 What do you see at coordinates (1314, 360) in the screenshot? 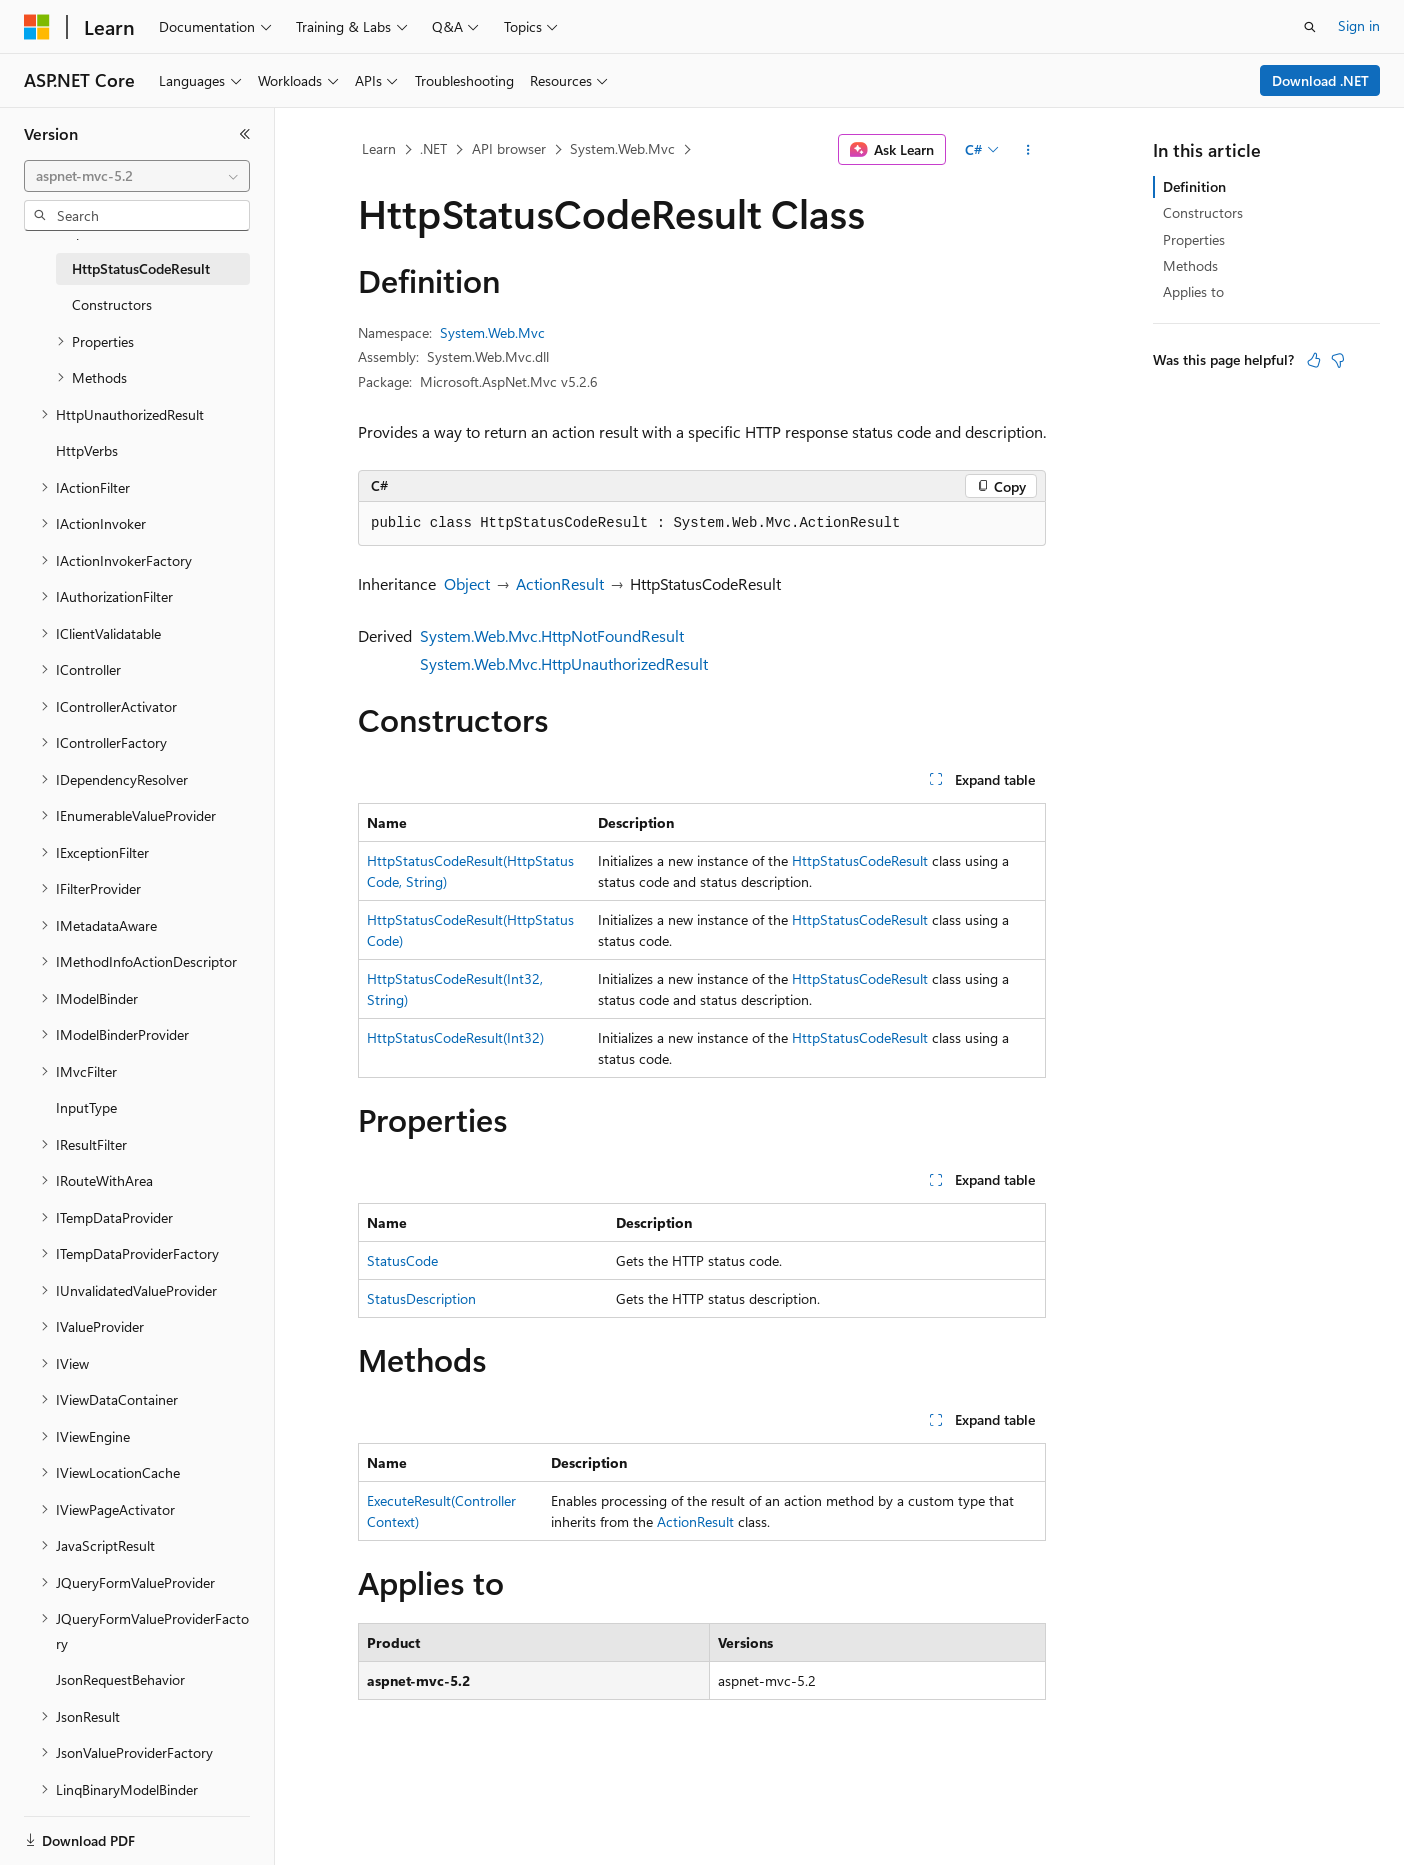
I see `[This article is helpful]` at bounding box center [1314, 360].